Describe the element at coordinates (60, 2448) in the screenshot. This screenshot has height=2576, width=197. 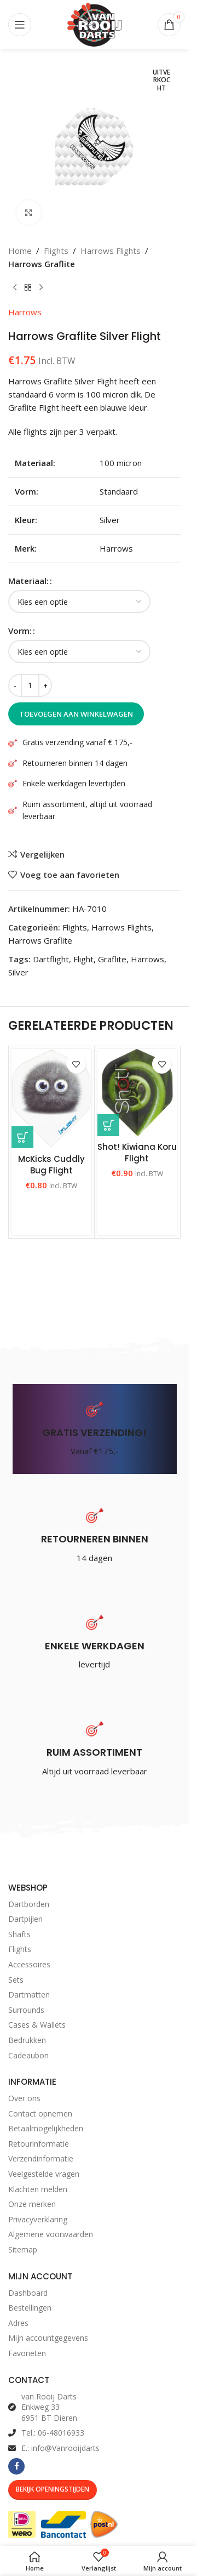
I see `E.: info@Vanrooijdarts` at that location.